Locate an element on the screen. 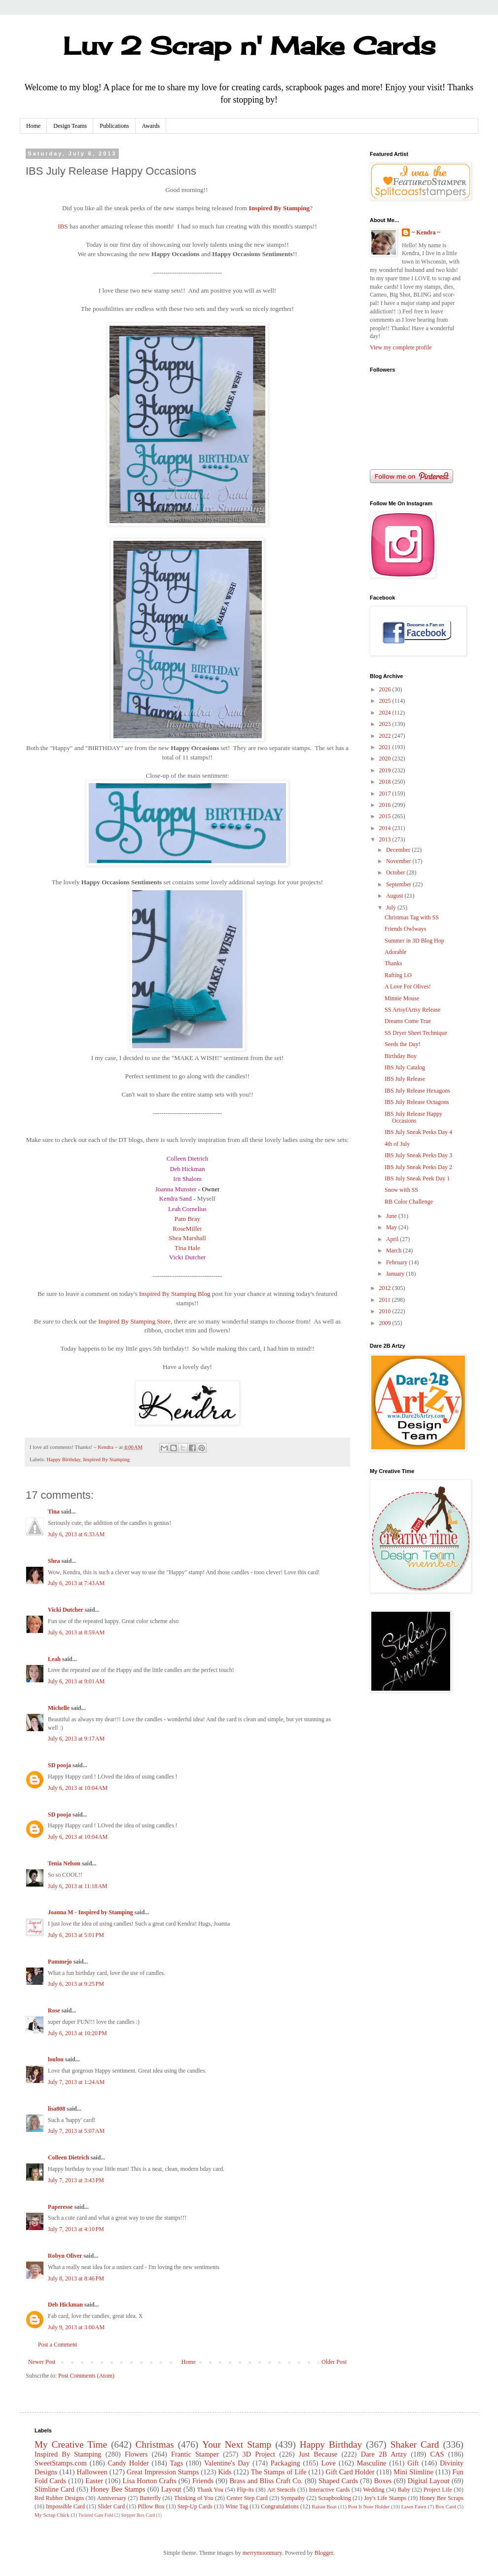 This screenshot has height=2576, width=498. lisa808 is located at coordinates (56, 2108).